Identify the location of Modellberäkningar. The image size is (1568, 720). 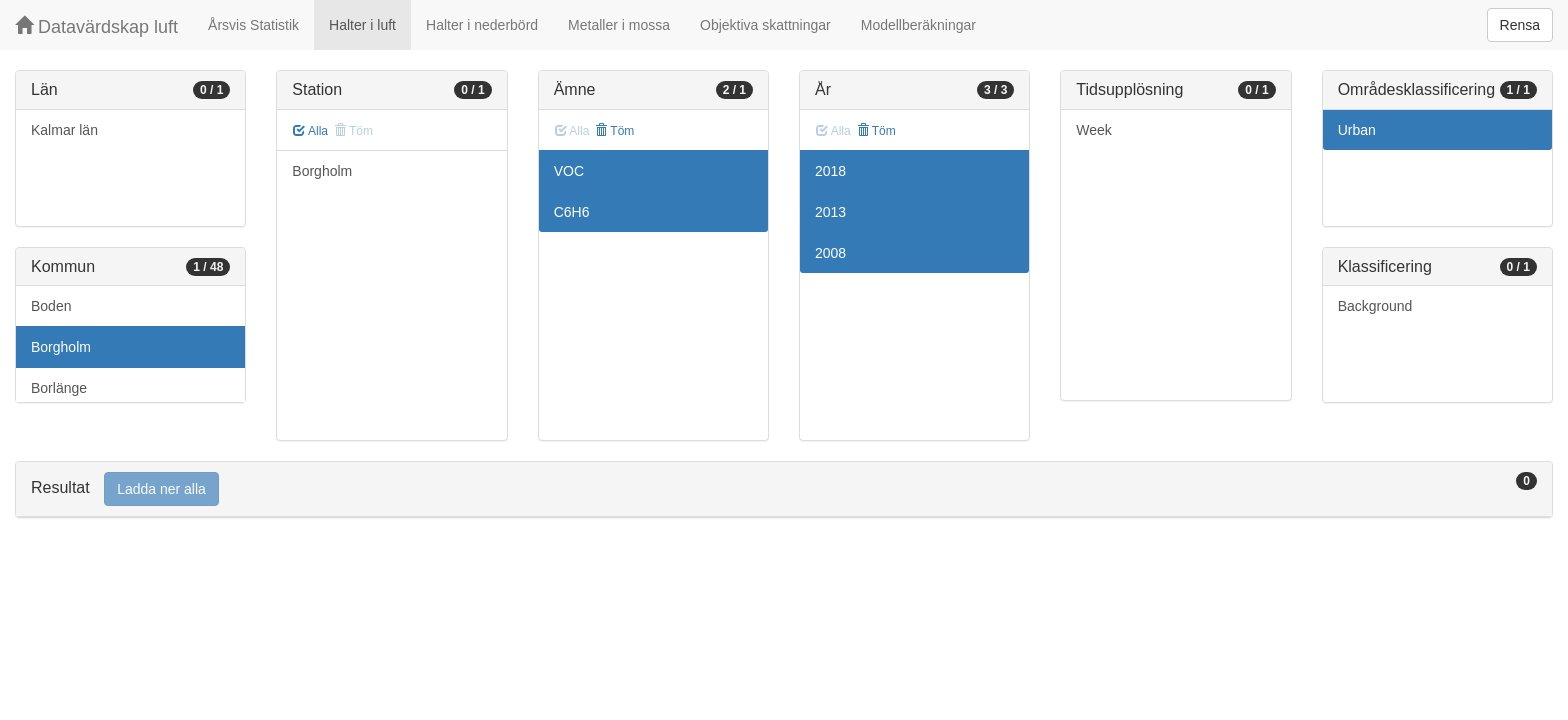
(918, 25).